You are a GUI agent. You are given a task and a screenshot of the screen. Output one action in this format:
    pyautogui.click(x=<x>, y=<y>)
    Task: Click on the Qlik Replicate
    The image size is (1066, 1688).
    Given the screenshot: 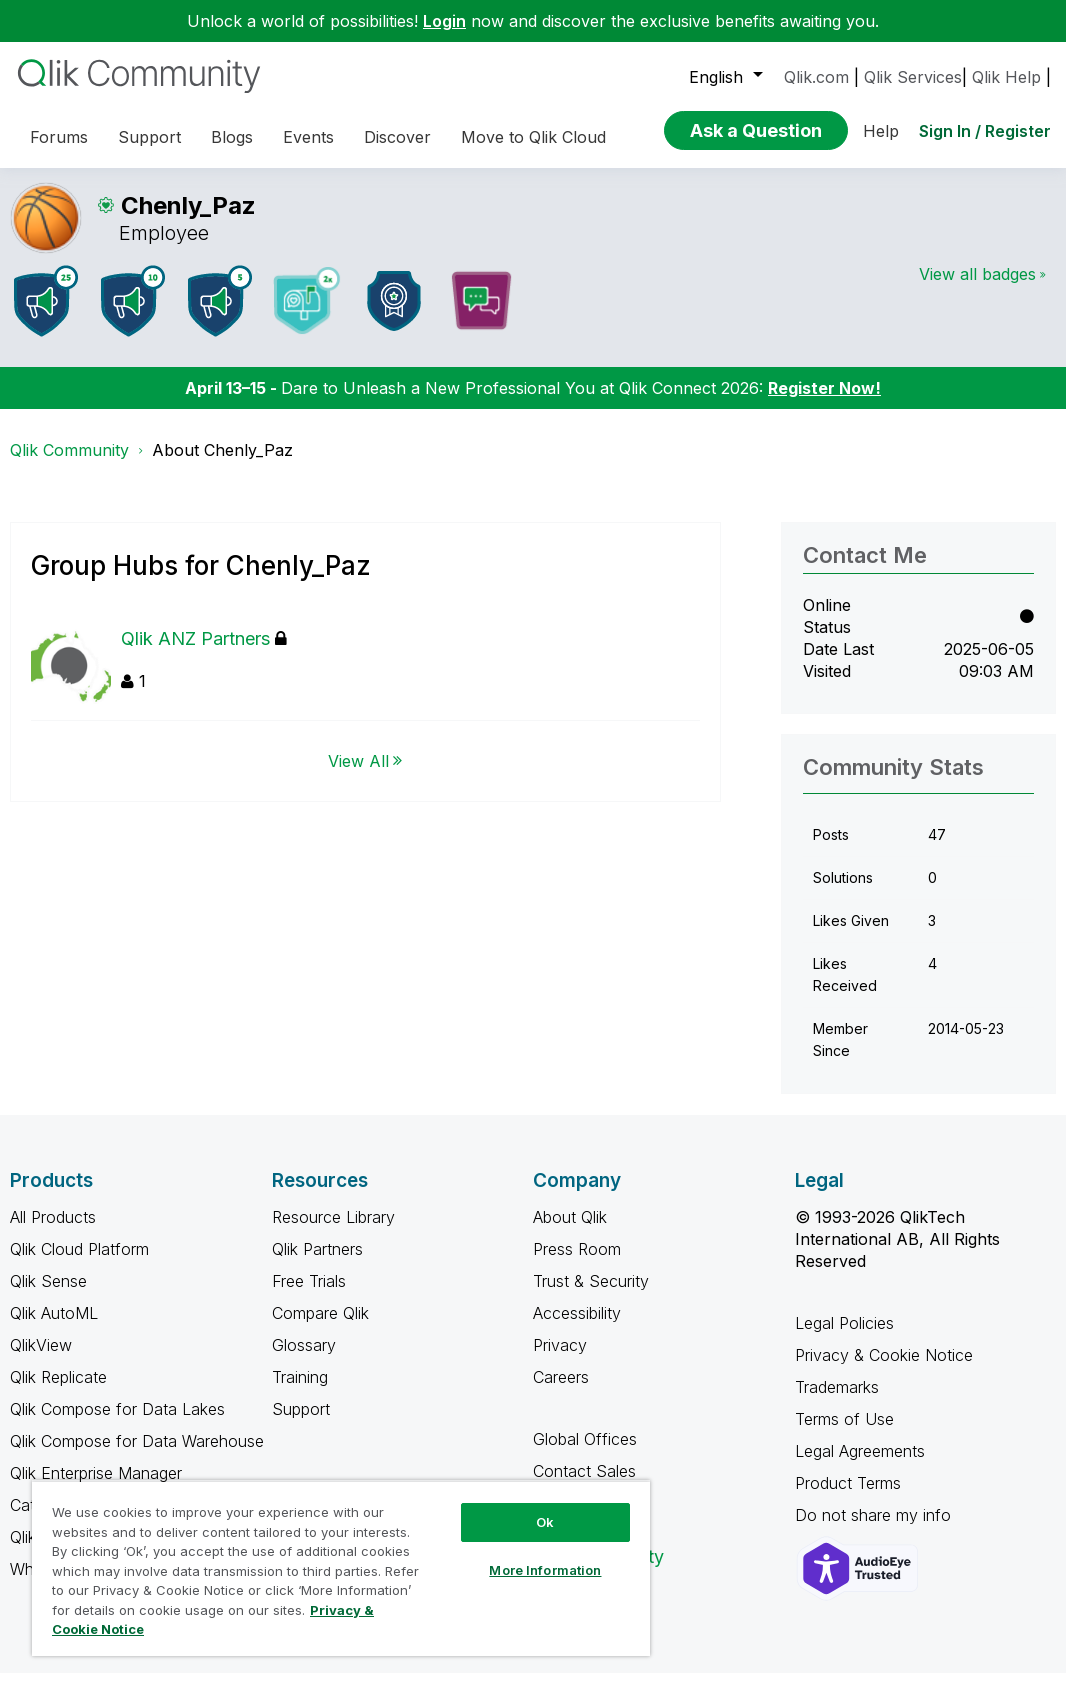 What is the action you would take?
    pyautogui.click(x=58, y=1392)
    